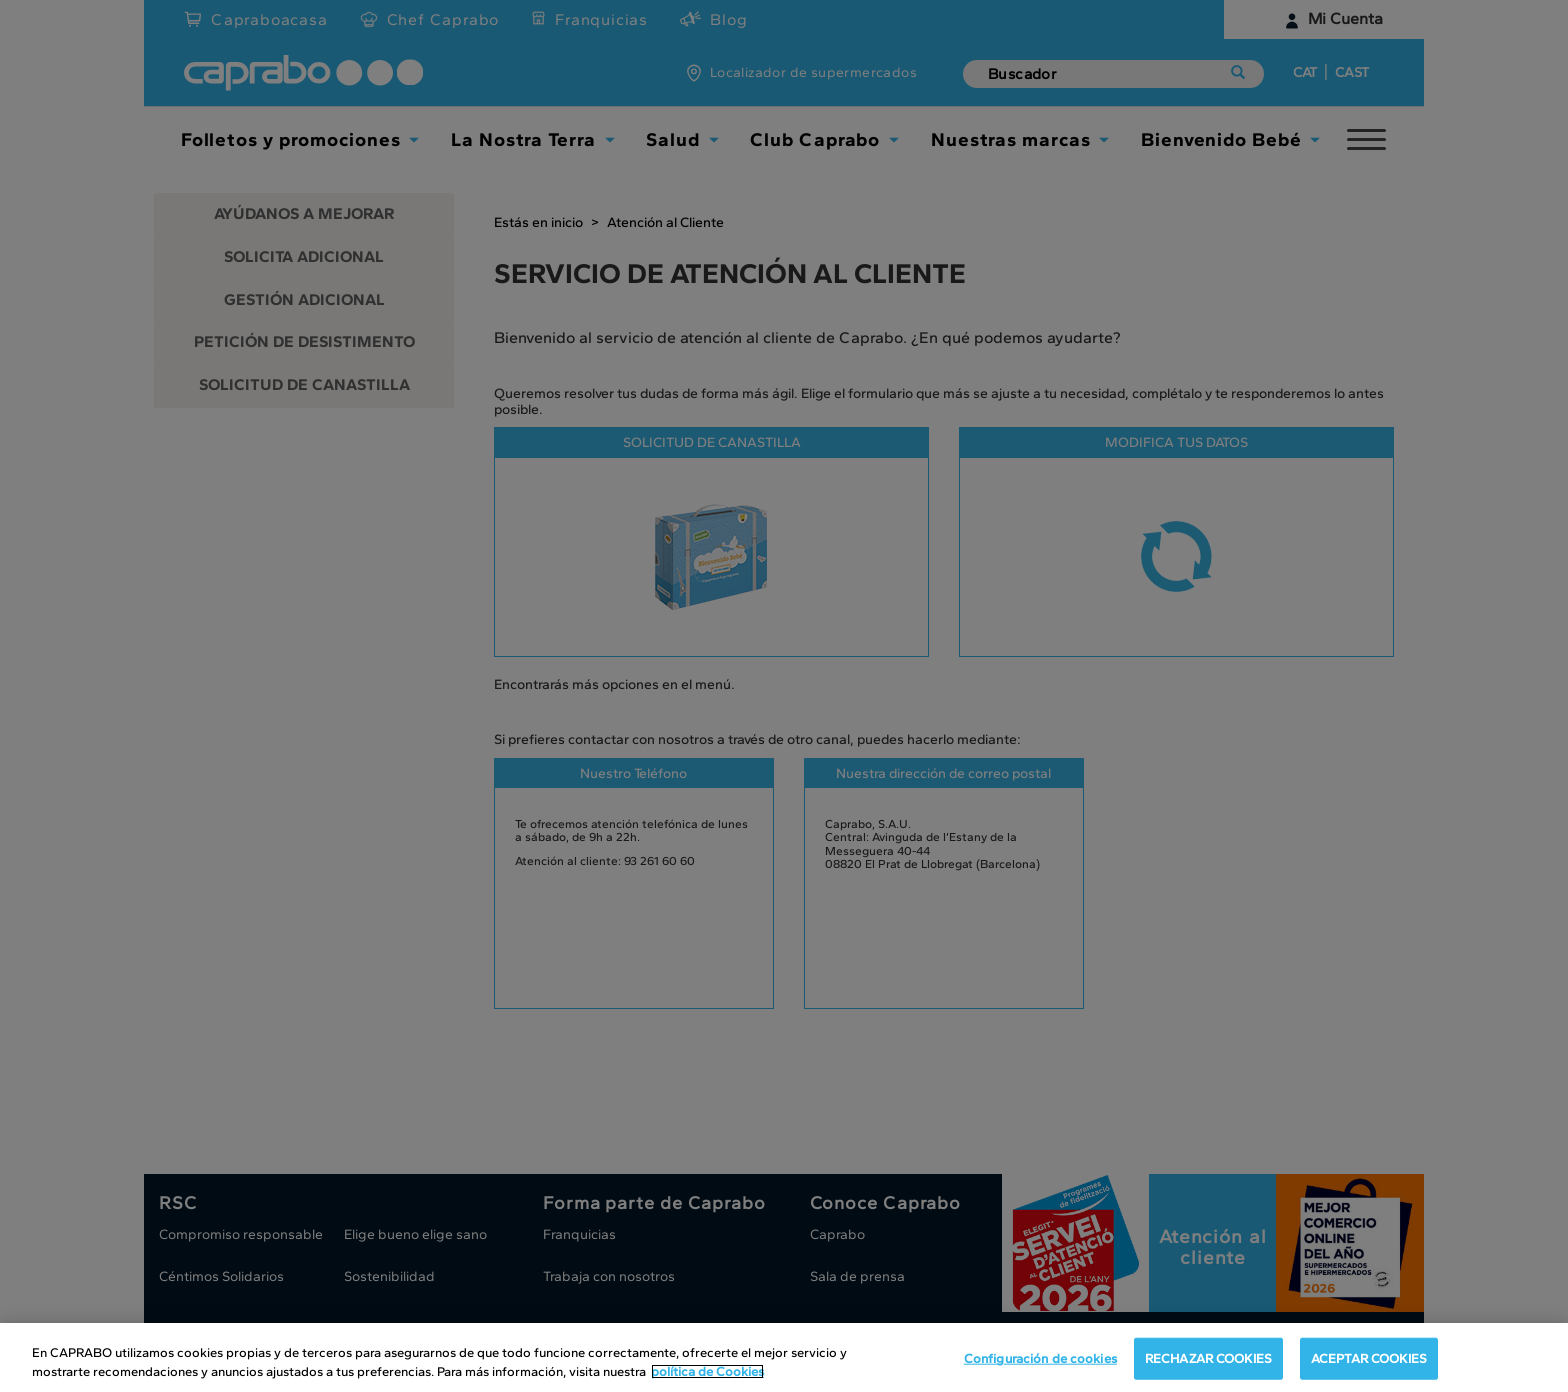 The height and width of the screenshot is (1392, 1568). I want to click on RECHAZAR COOKIES, so click(1208, 1359).